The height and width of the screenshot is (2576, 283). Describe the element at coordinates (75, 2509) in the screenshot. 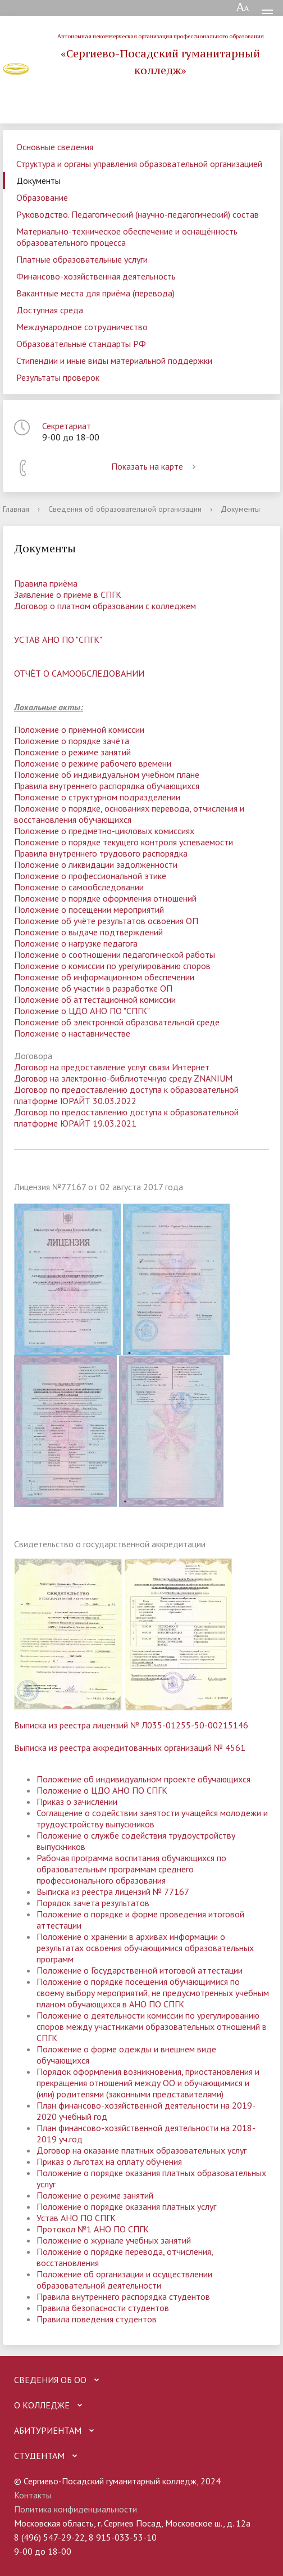

I see `Политика конфиденциальности` at that location.